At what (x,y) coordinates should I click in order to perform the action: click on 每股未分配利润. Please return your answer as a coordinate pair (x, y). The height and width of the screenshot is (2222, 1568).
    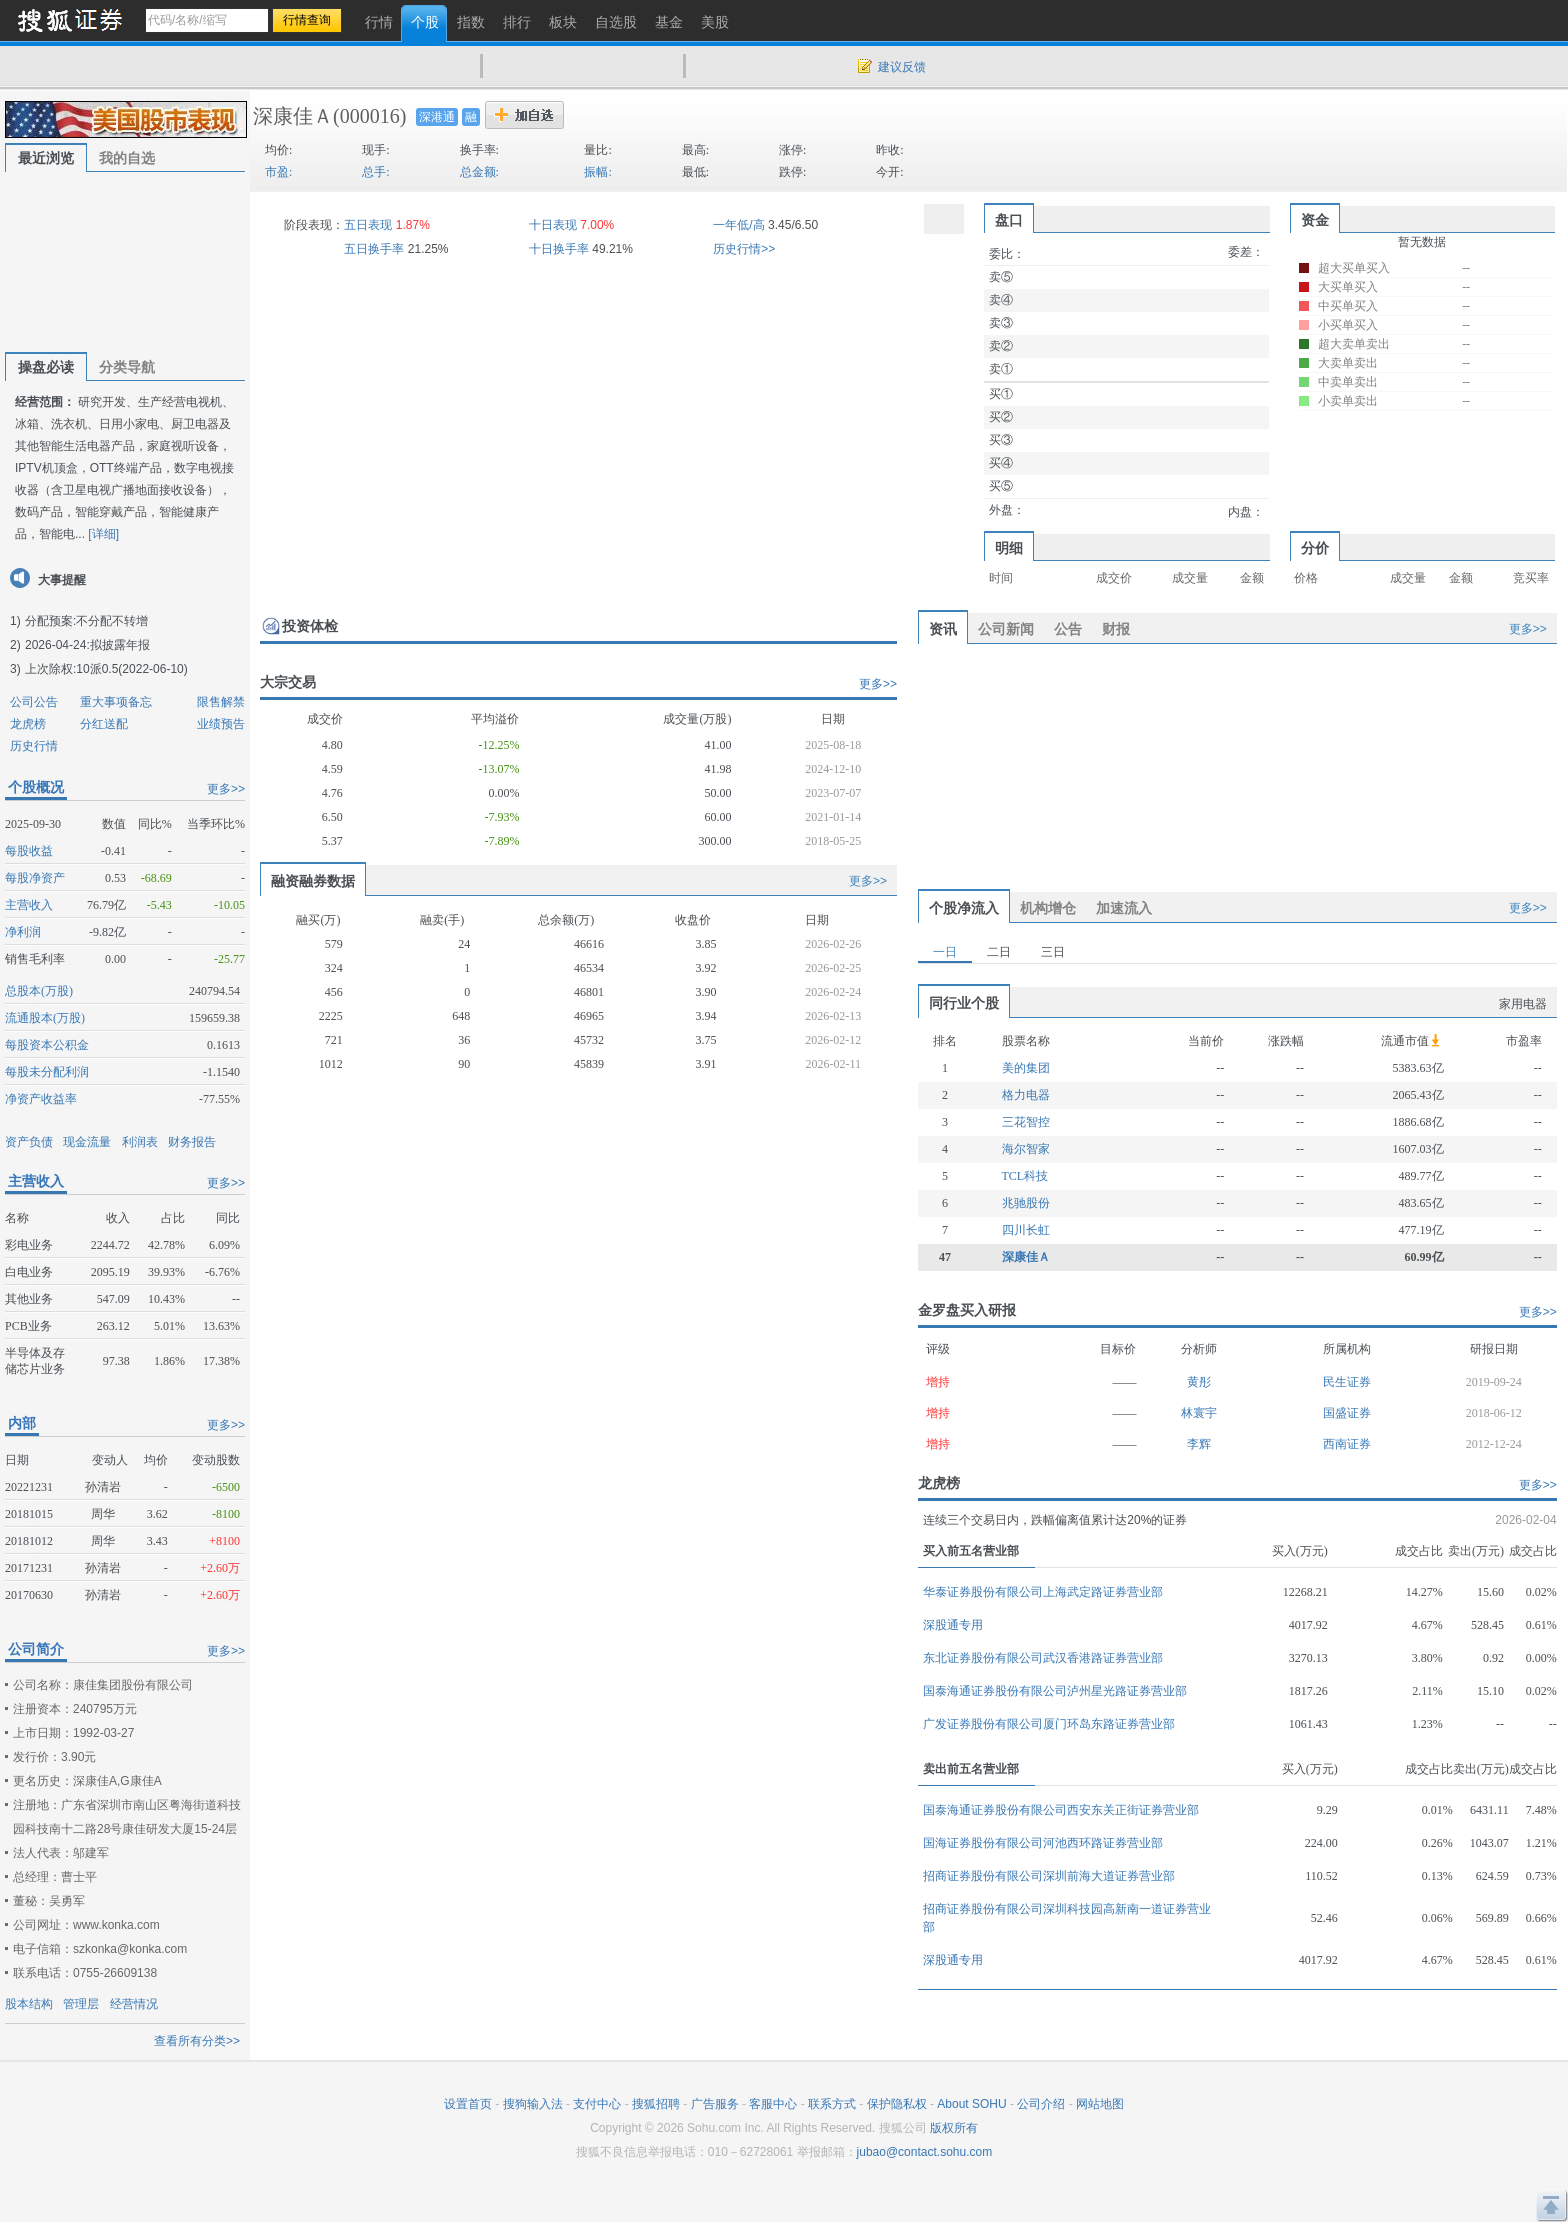
    Looking at the image, I should click on (47, 1072).